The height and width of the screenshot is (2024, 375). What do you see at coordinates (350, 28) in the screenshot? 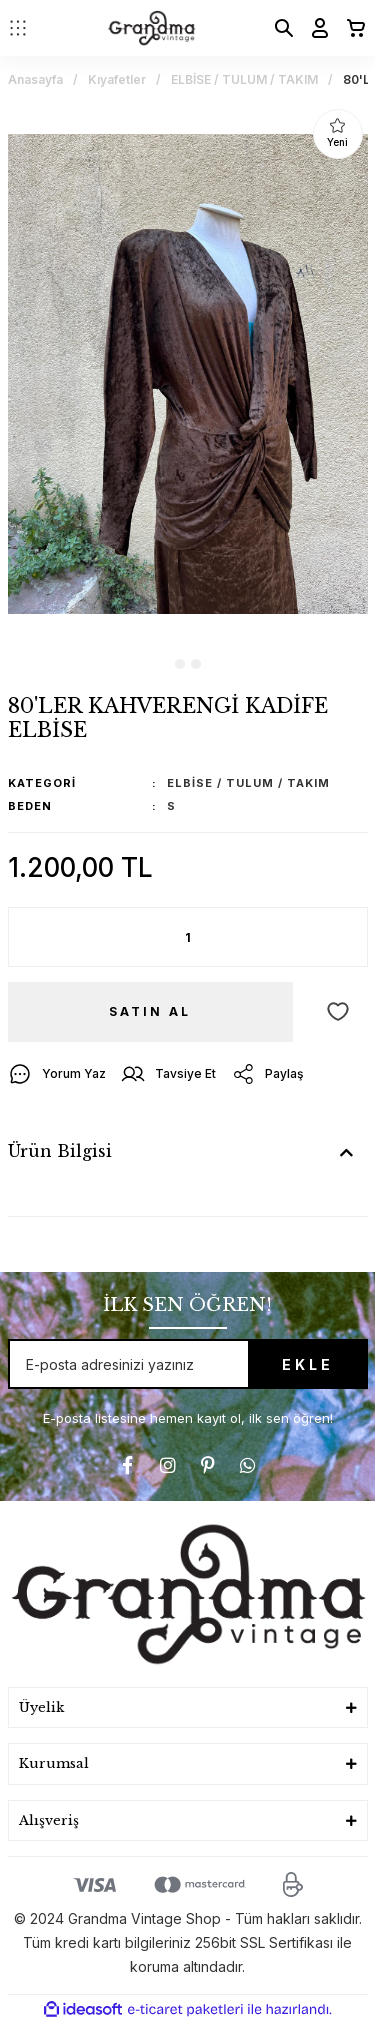
I see `[Cart]` at bounding box center [350, 28].